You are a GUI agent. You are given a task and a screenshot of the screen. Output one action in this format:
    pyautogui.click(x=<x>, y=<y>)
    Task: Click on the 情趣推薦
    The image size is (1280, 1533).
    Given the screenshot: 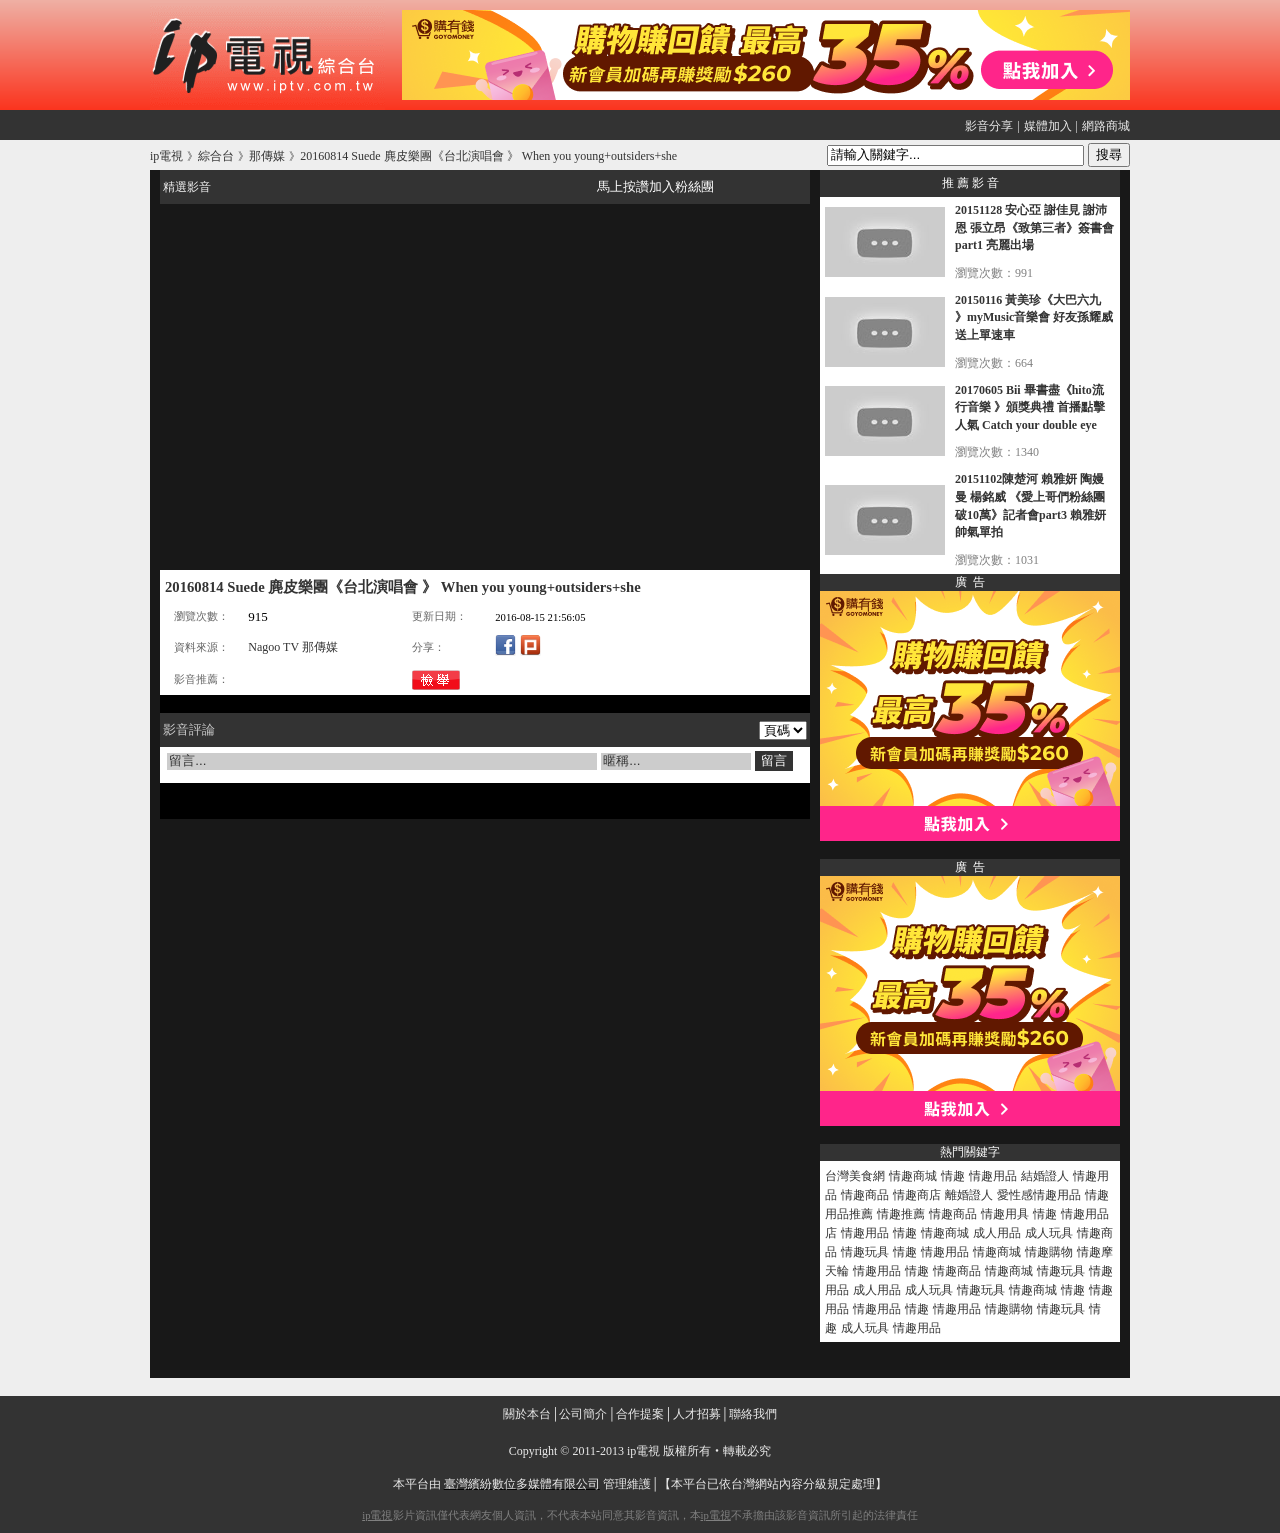 What is the action you would take?
    pyautogui.click(x=901, y=1214)
    